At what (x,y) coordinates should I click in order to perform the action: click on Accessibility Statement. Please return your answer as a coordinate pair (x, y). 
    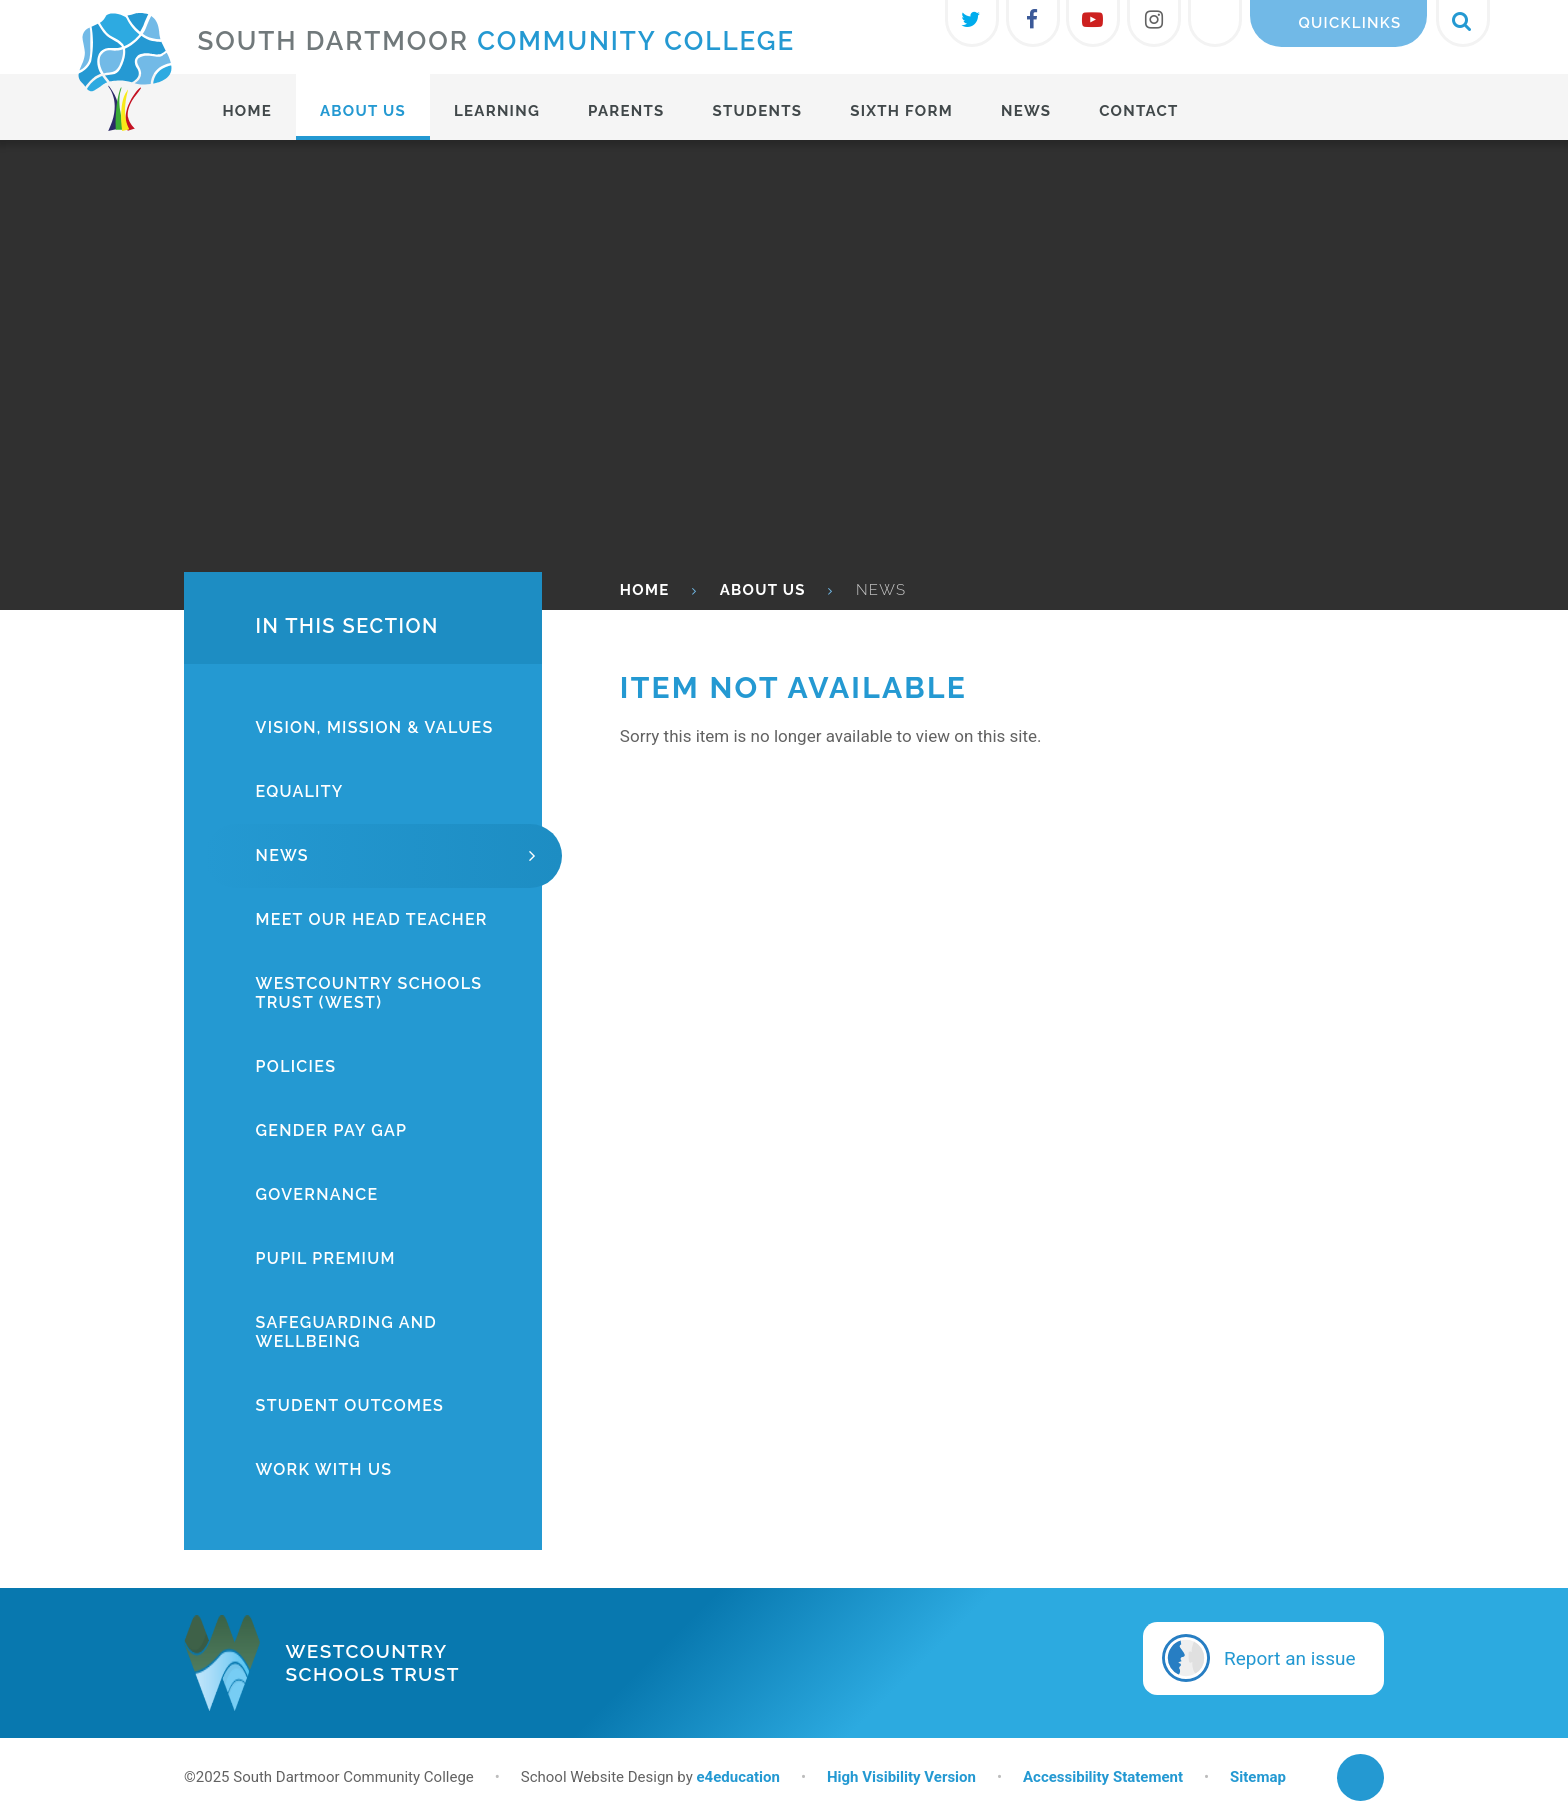
    Looking at the image, I should click on (1103, 1777).